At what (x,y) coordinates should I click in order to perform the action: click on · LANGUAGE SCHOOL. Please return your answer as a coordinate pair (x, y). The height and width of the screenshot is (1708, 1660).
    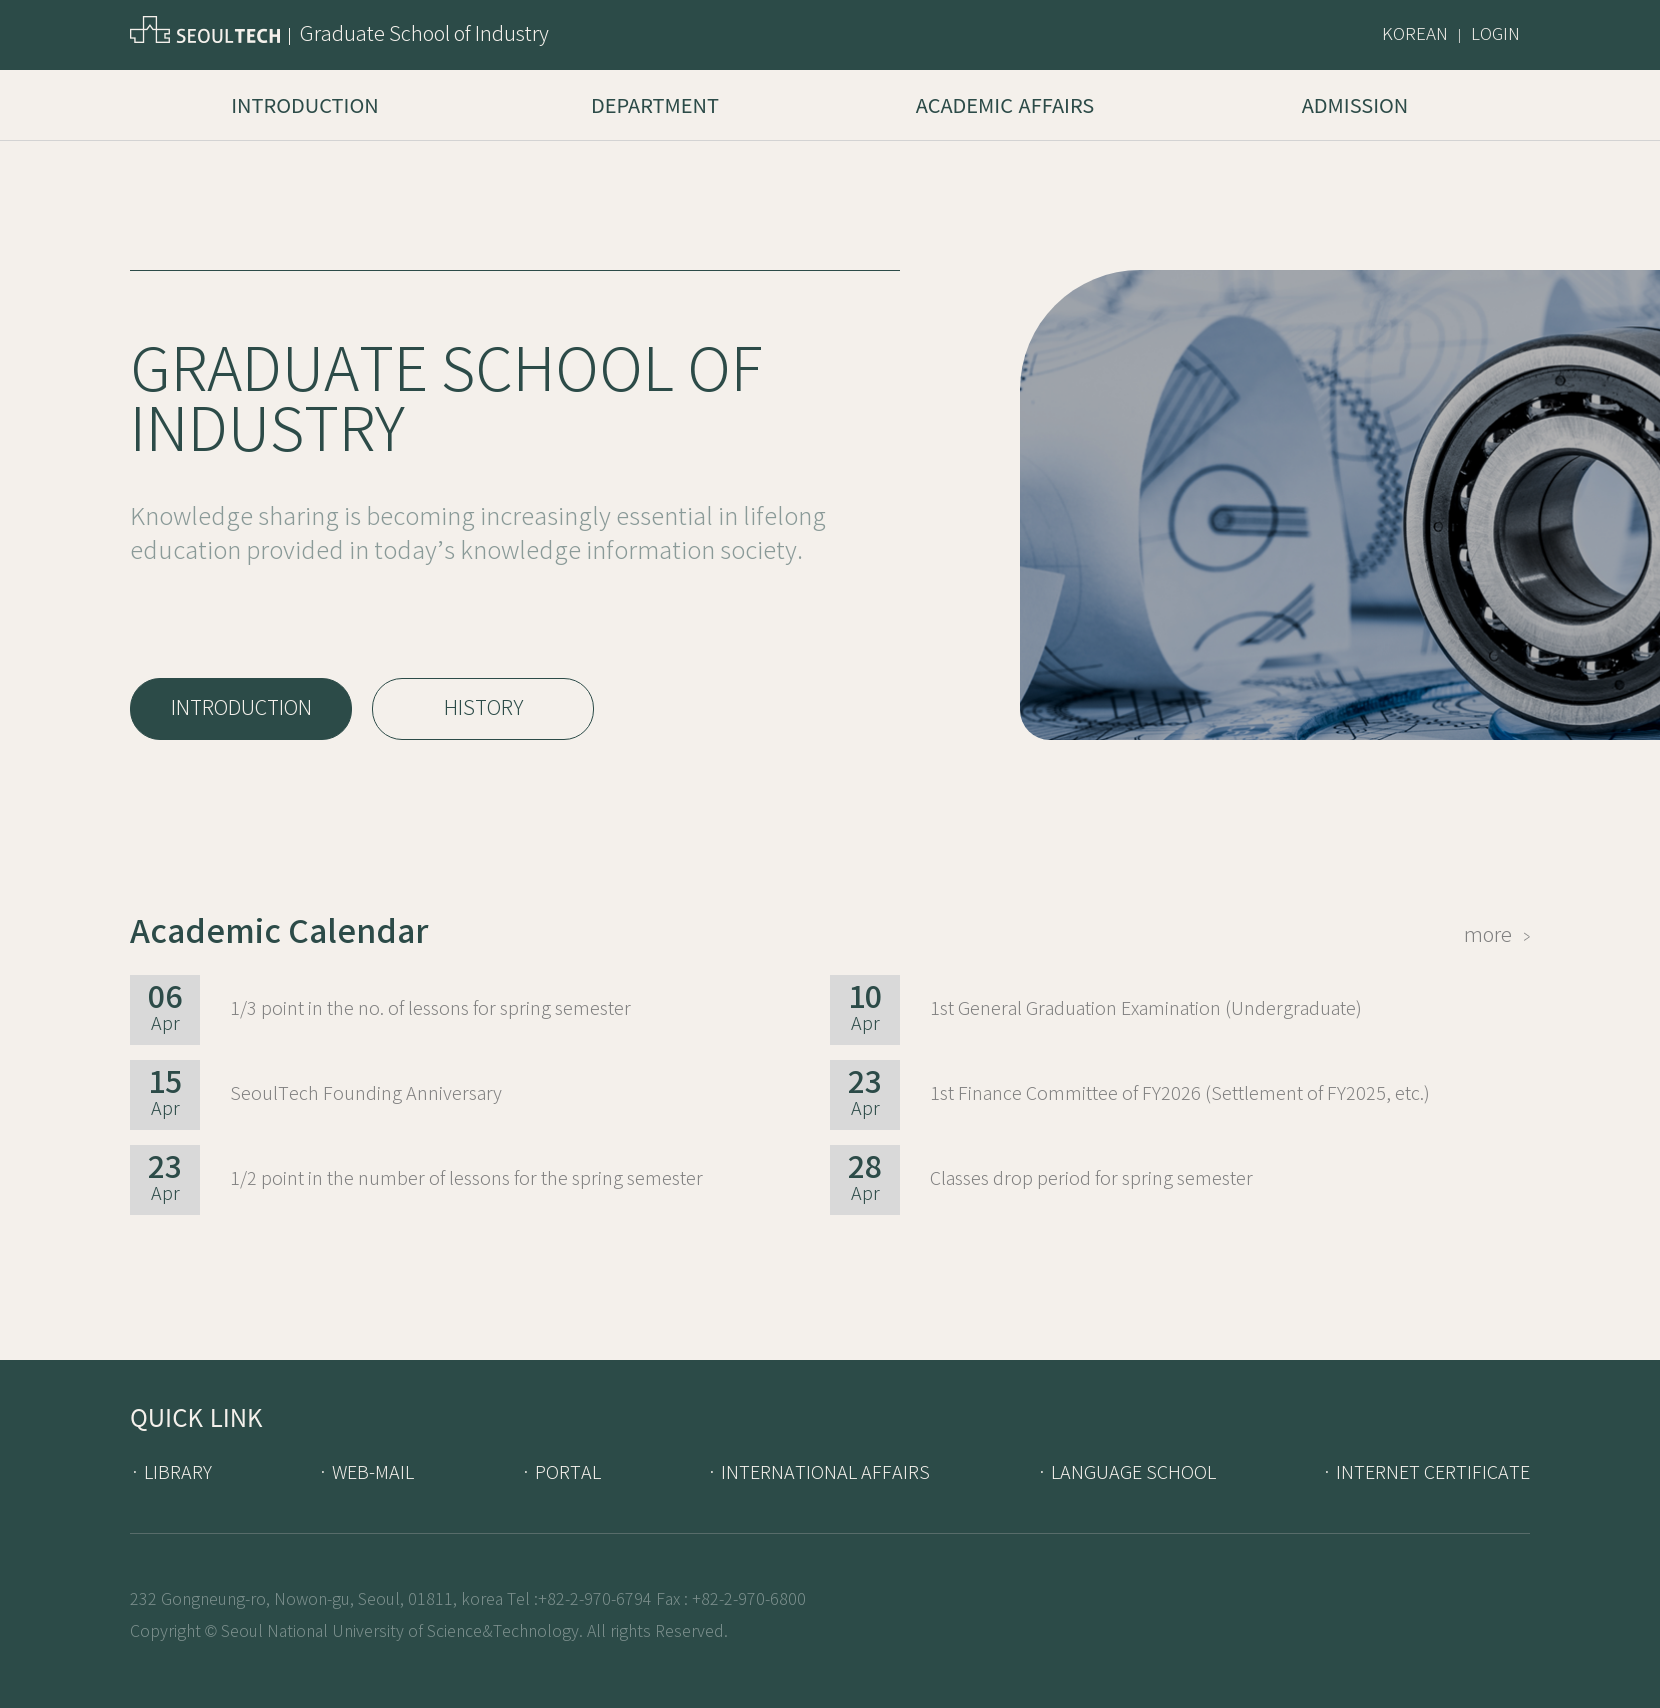
    Looking at the image, I should click on (1126, 1473).